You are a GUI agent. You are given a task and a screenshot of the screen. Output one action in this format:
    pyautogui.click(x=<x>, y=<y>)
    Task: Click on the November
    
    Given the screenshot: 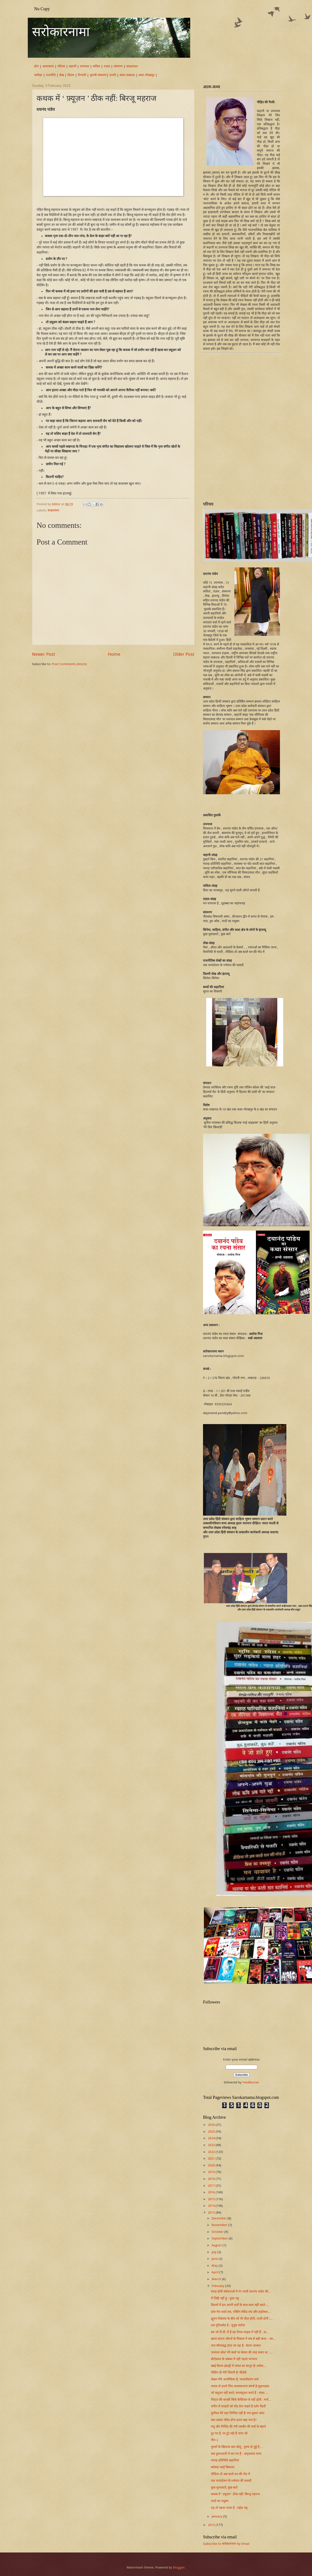 What is the action you would take?
    pyautogui.click(x=220, y=2225)
    